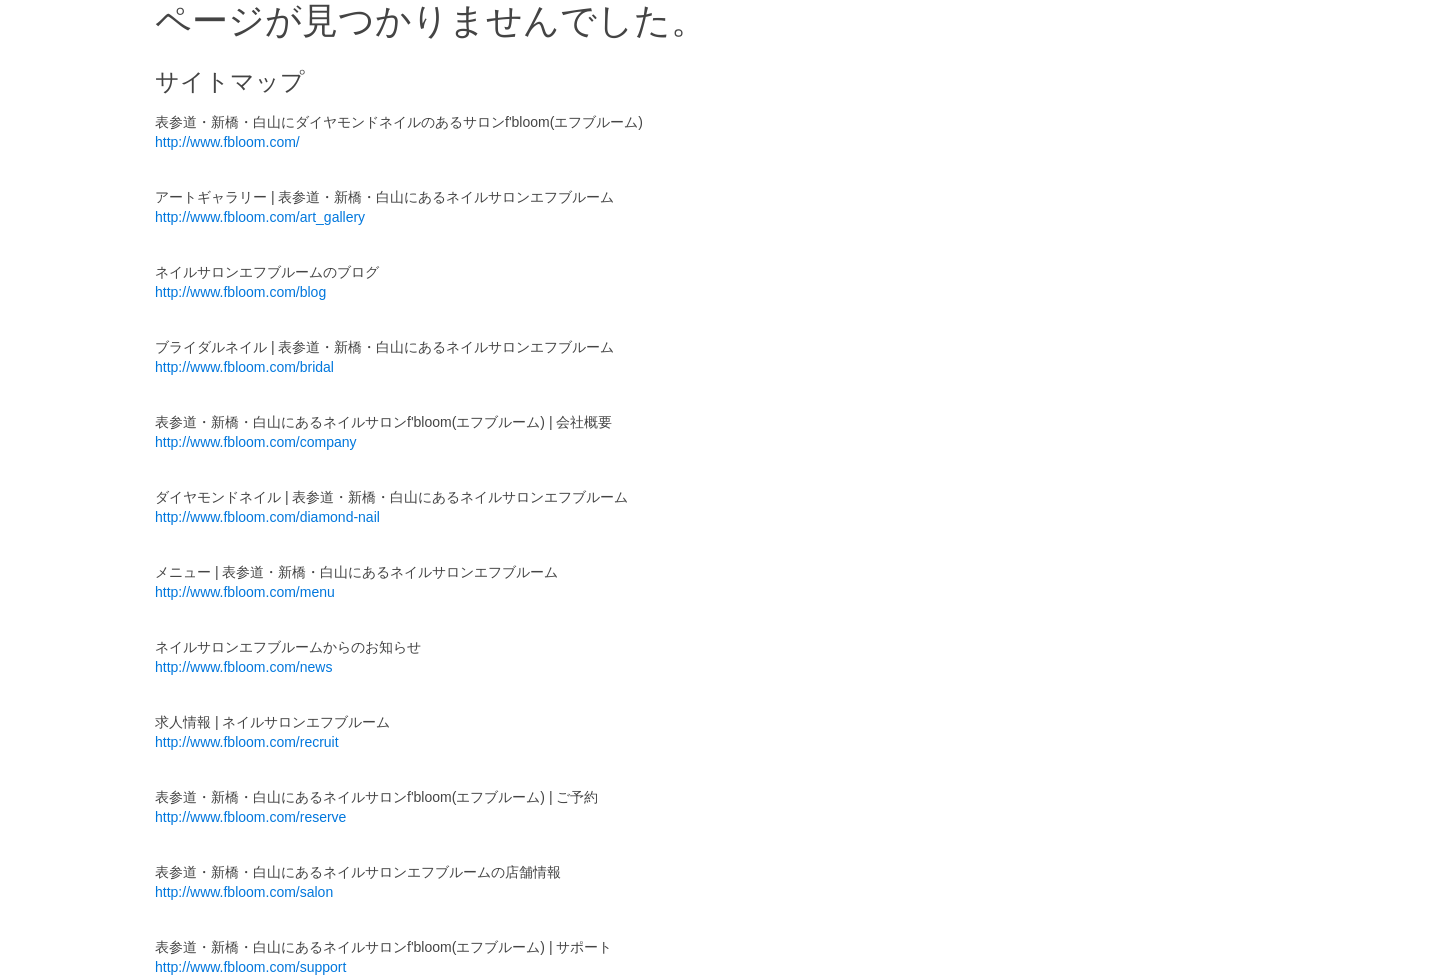 The height and width of the screenshot is (977, 1440). I want to click on http://www.fbloom.com/art_gallery, so click(260, 217).